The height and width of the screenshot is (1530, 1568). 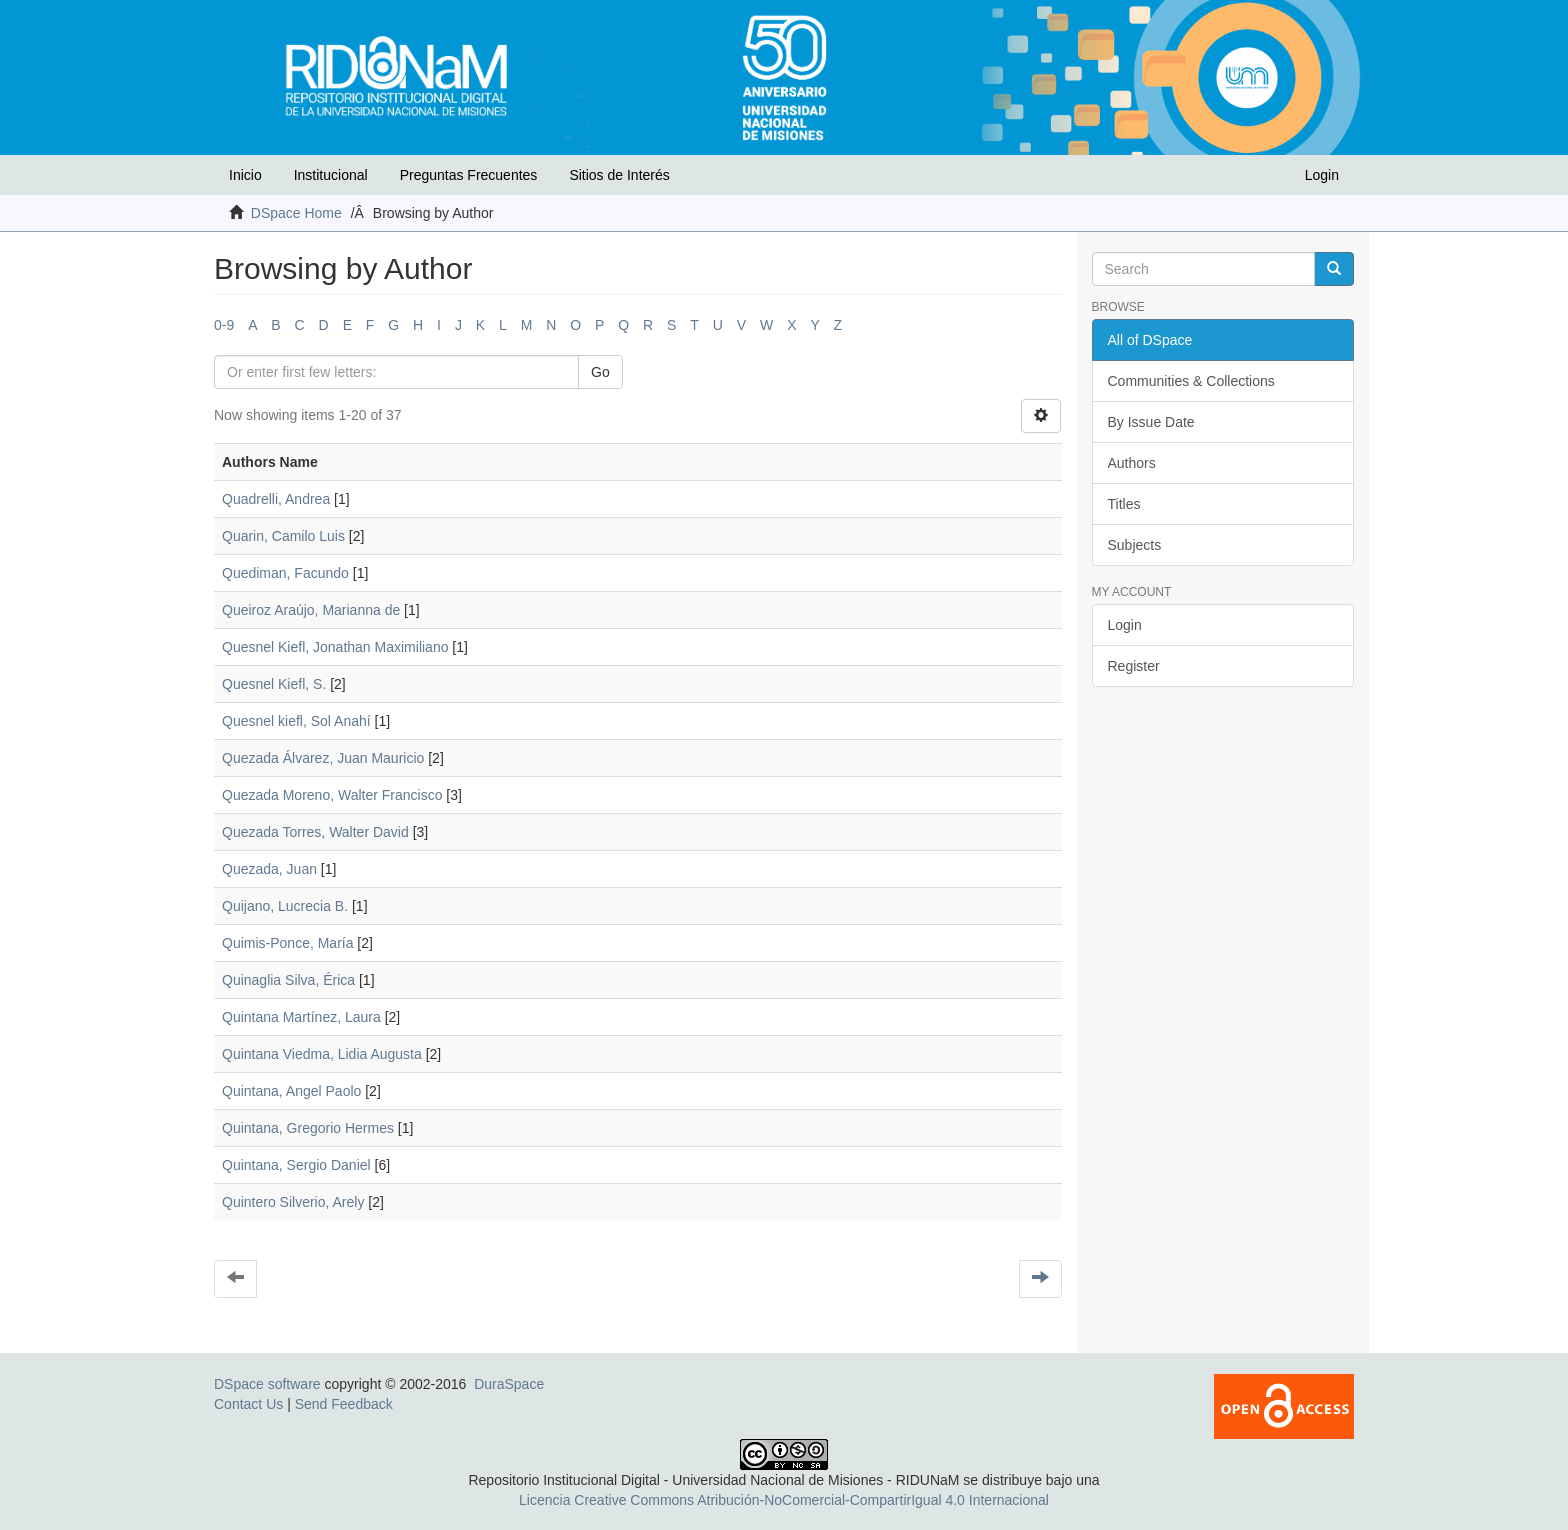 What do you see at coordinates (276, 499) in the screenshot?
I see `Quadrelli, Andrea` at bounding box center [276, 499].